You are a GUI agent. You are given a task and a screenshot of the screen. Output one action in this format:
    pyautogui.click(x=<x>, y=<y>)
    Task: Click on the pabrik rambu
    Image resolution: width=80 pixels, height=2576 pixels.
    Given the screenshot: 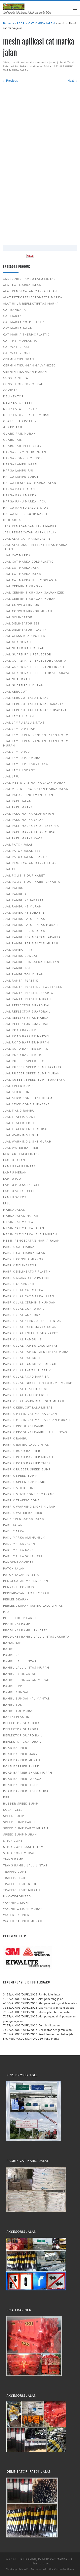 What is the action you would take?
    pyautogui.click(x=15, y=1438)
    